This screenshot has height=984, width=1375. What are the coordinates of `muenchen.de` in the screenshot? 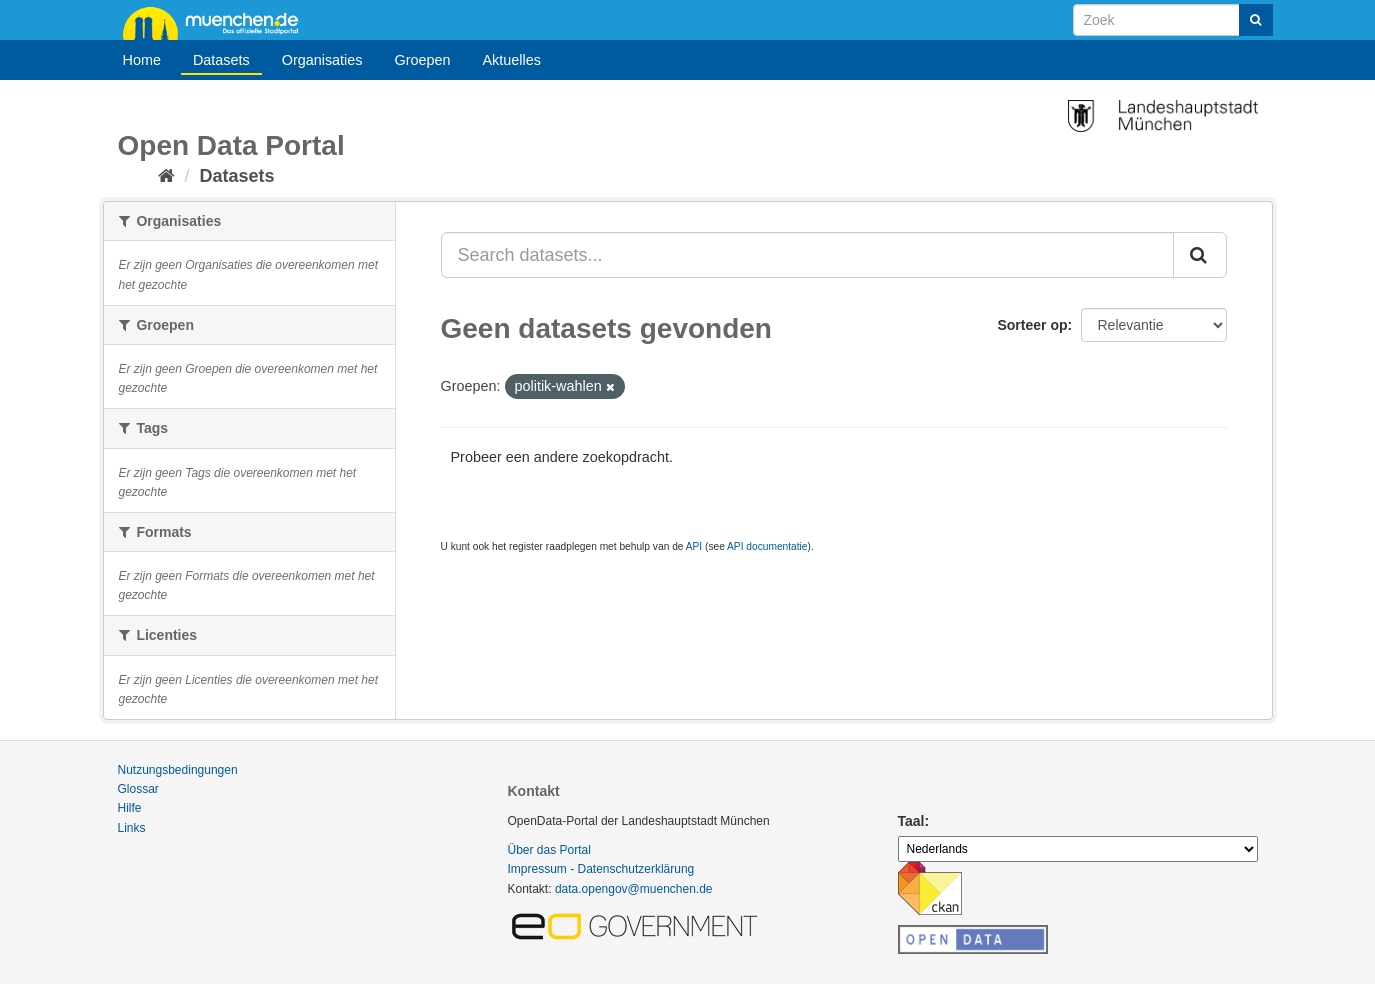 It's located at (218, 22).